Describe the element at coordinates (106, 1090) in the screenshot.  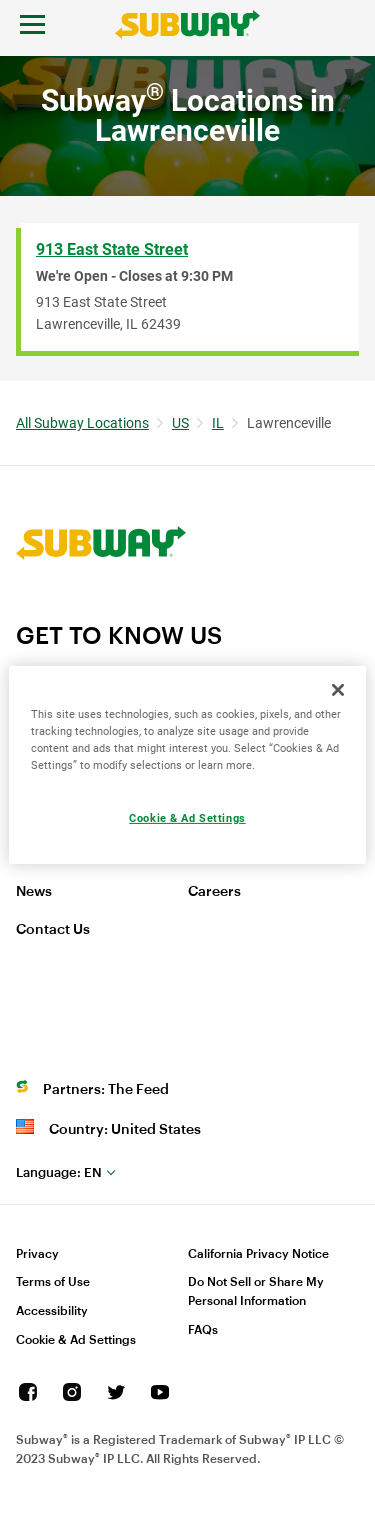
I see `Partners: The Feed` at that location.